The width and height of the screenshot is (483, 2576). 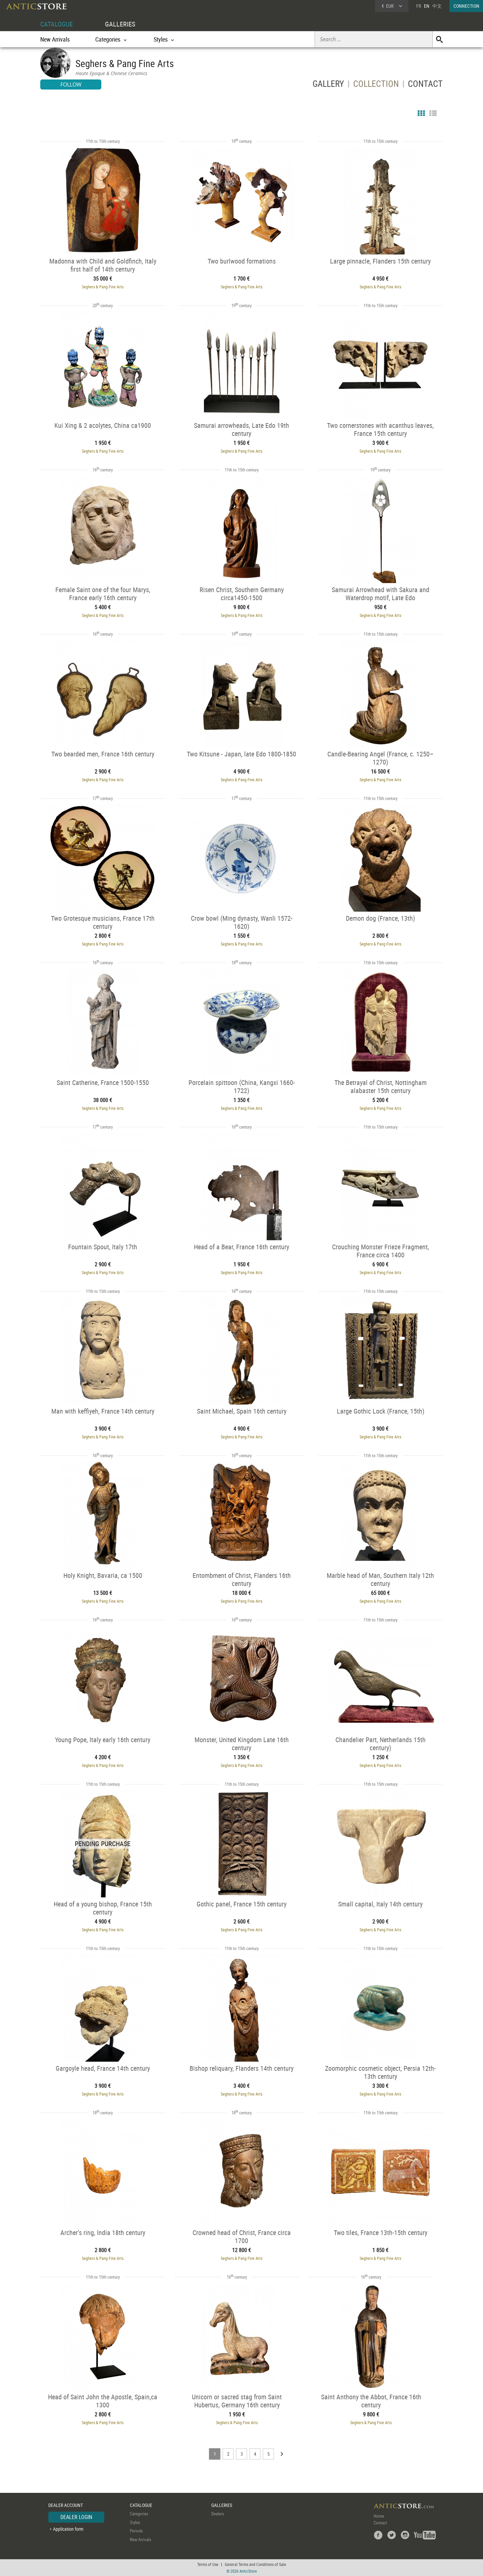 I want to click on Periods, so click(x=136, y=2531).